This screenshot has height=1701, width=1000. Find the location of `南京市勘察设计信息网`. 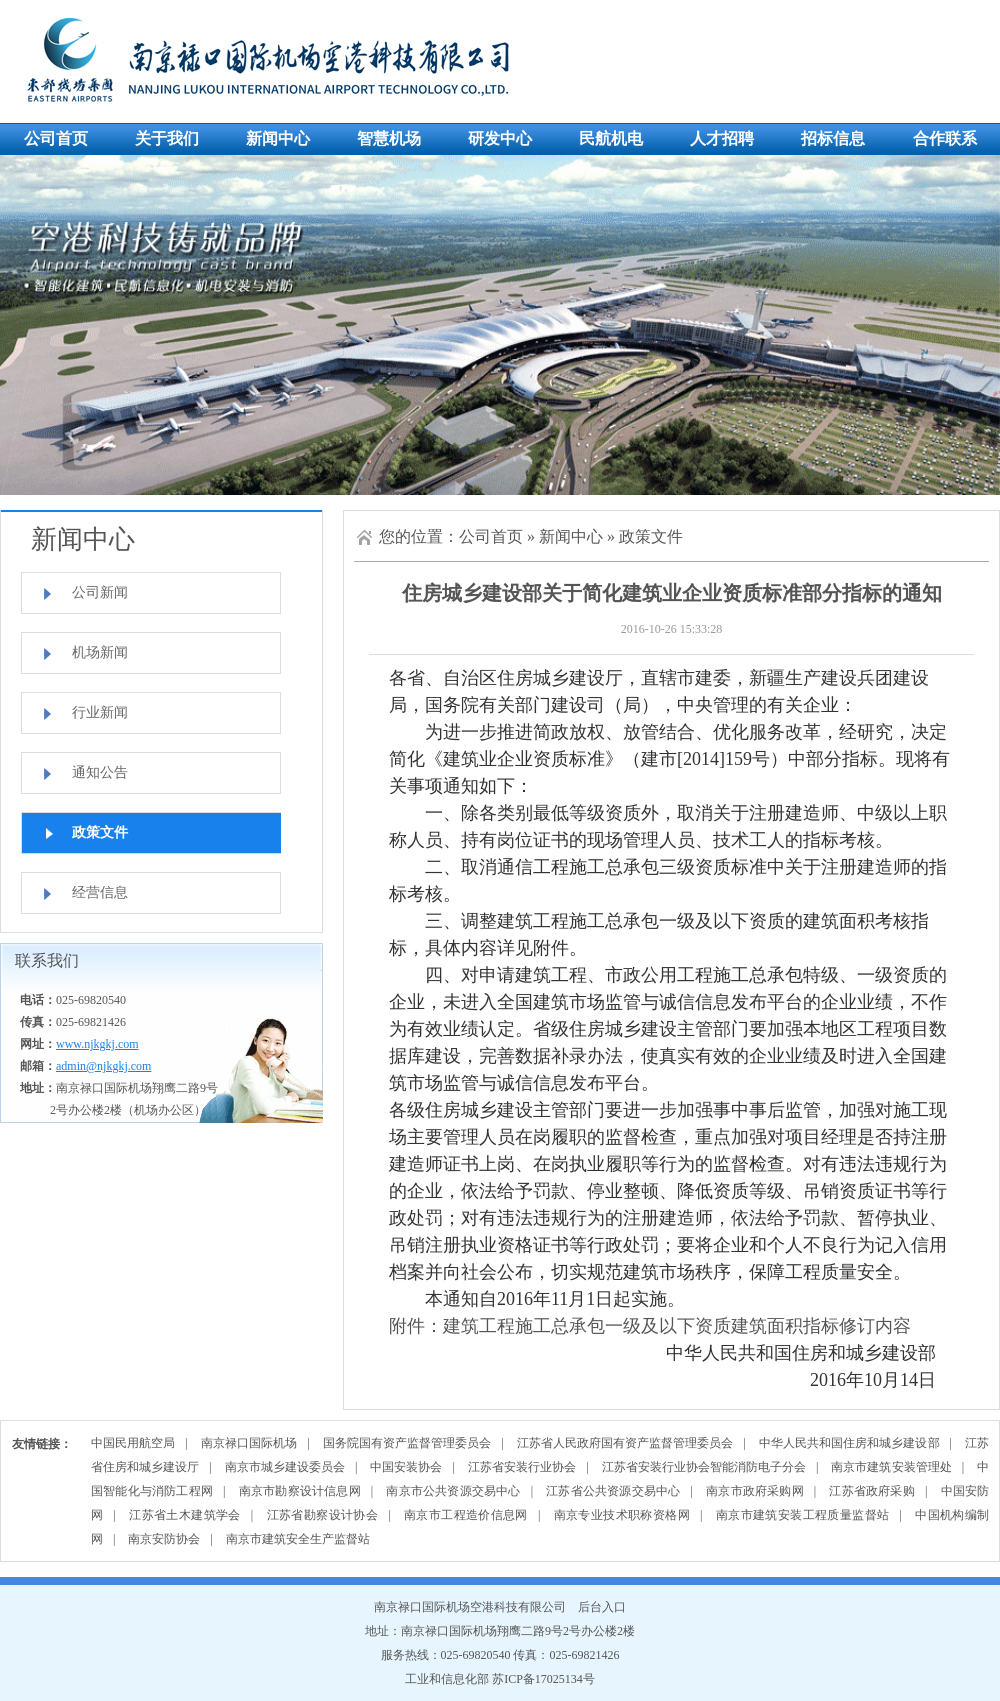

南京市勘察设计信息网 is located at coordinates (300, 1491).